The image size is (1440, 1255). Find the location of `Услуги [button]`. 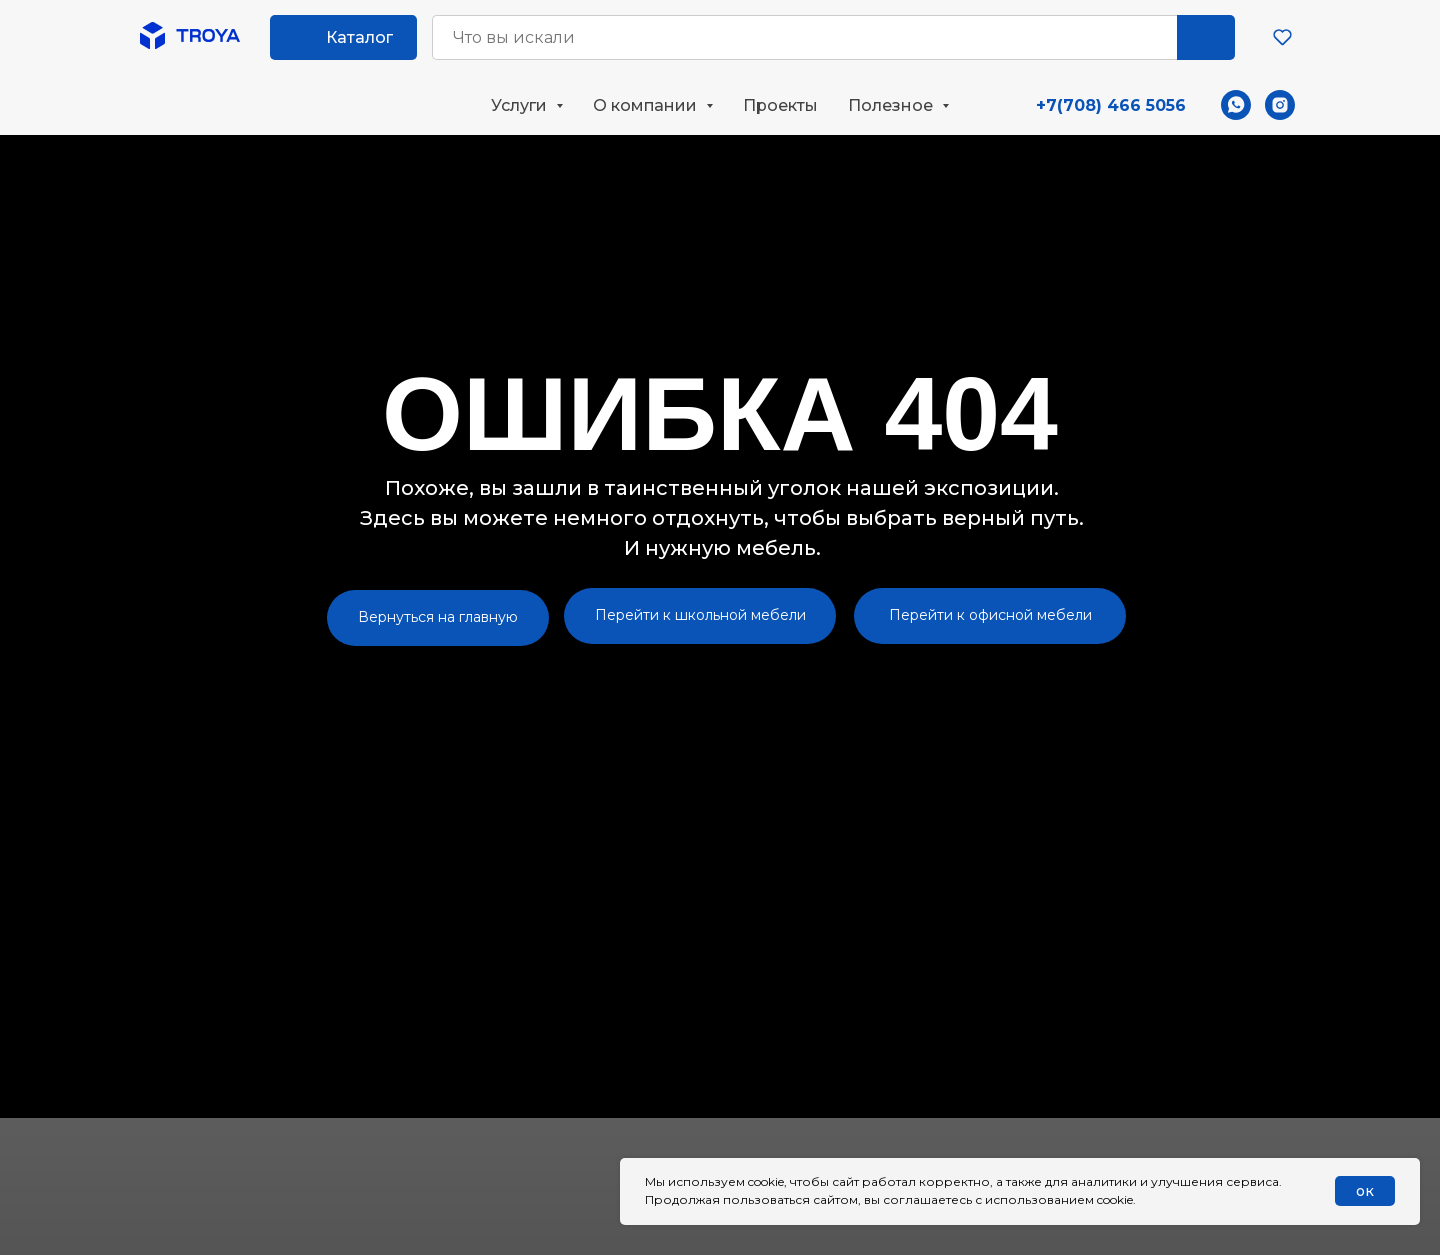

Услуги [button] is located at coordinates (521, 105).